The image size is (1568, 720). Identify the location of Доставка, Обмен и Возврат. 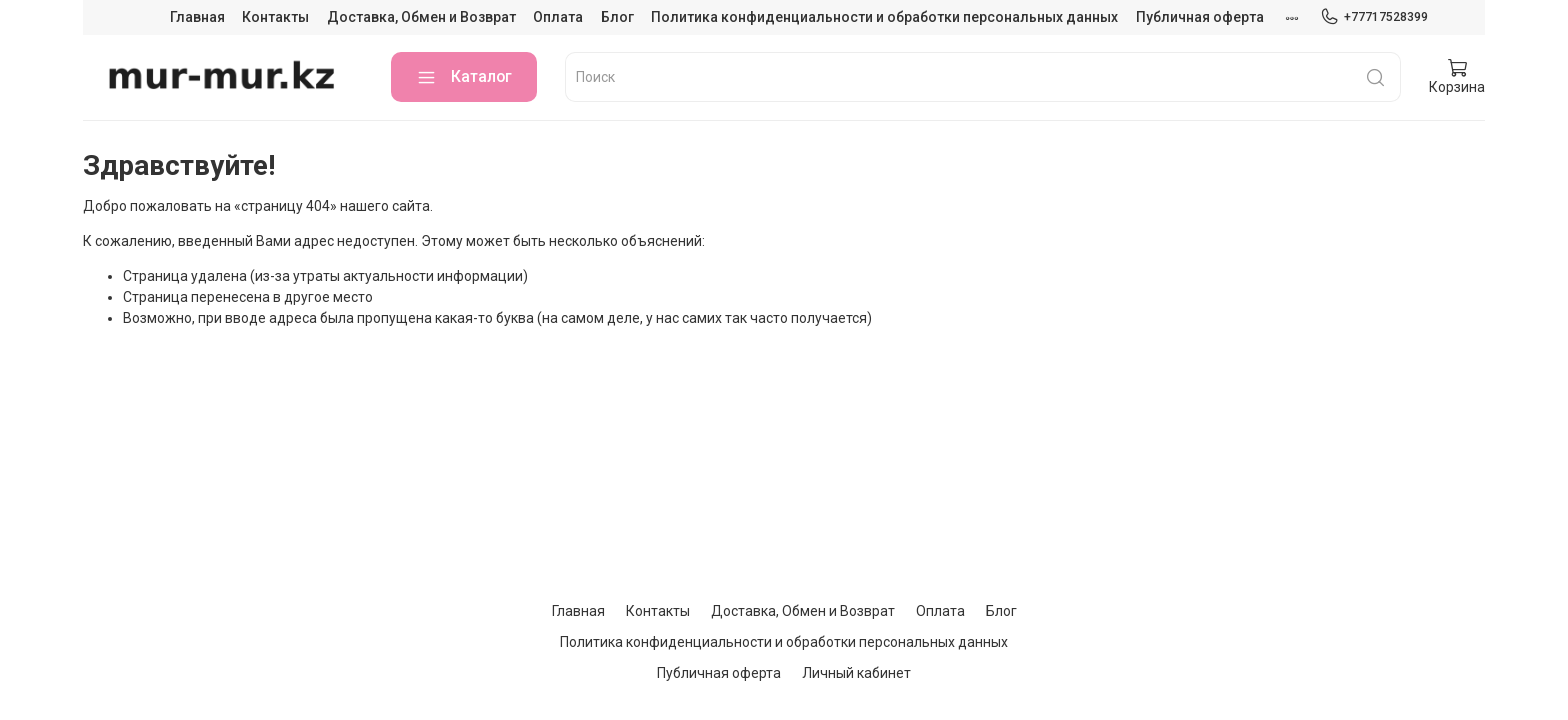
(421, 17).